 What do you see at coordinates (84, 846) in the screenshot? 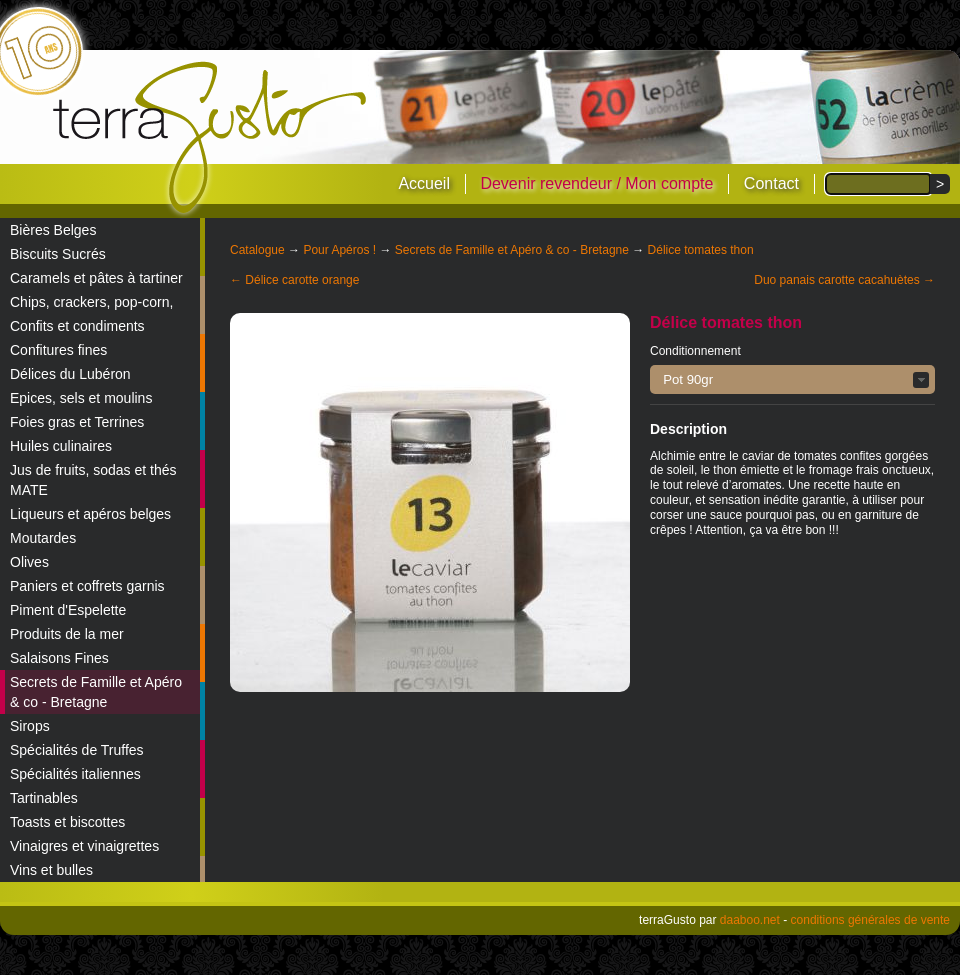
I see `Vinaigres et vinaigrettes` at bounding box center [84, 846].